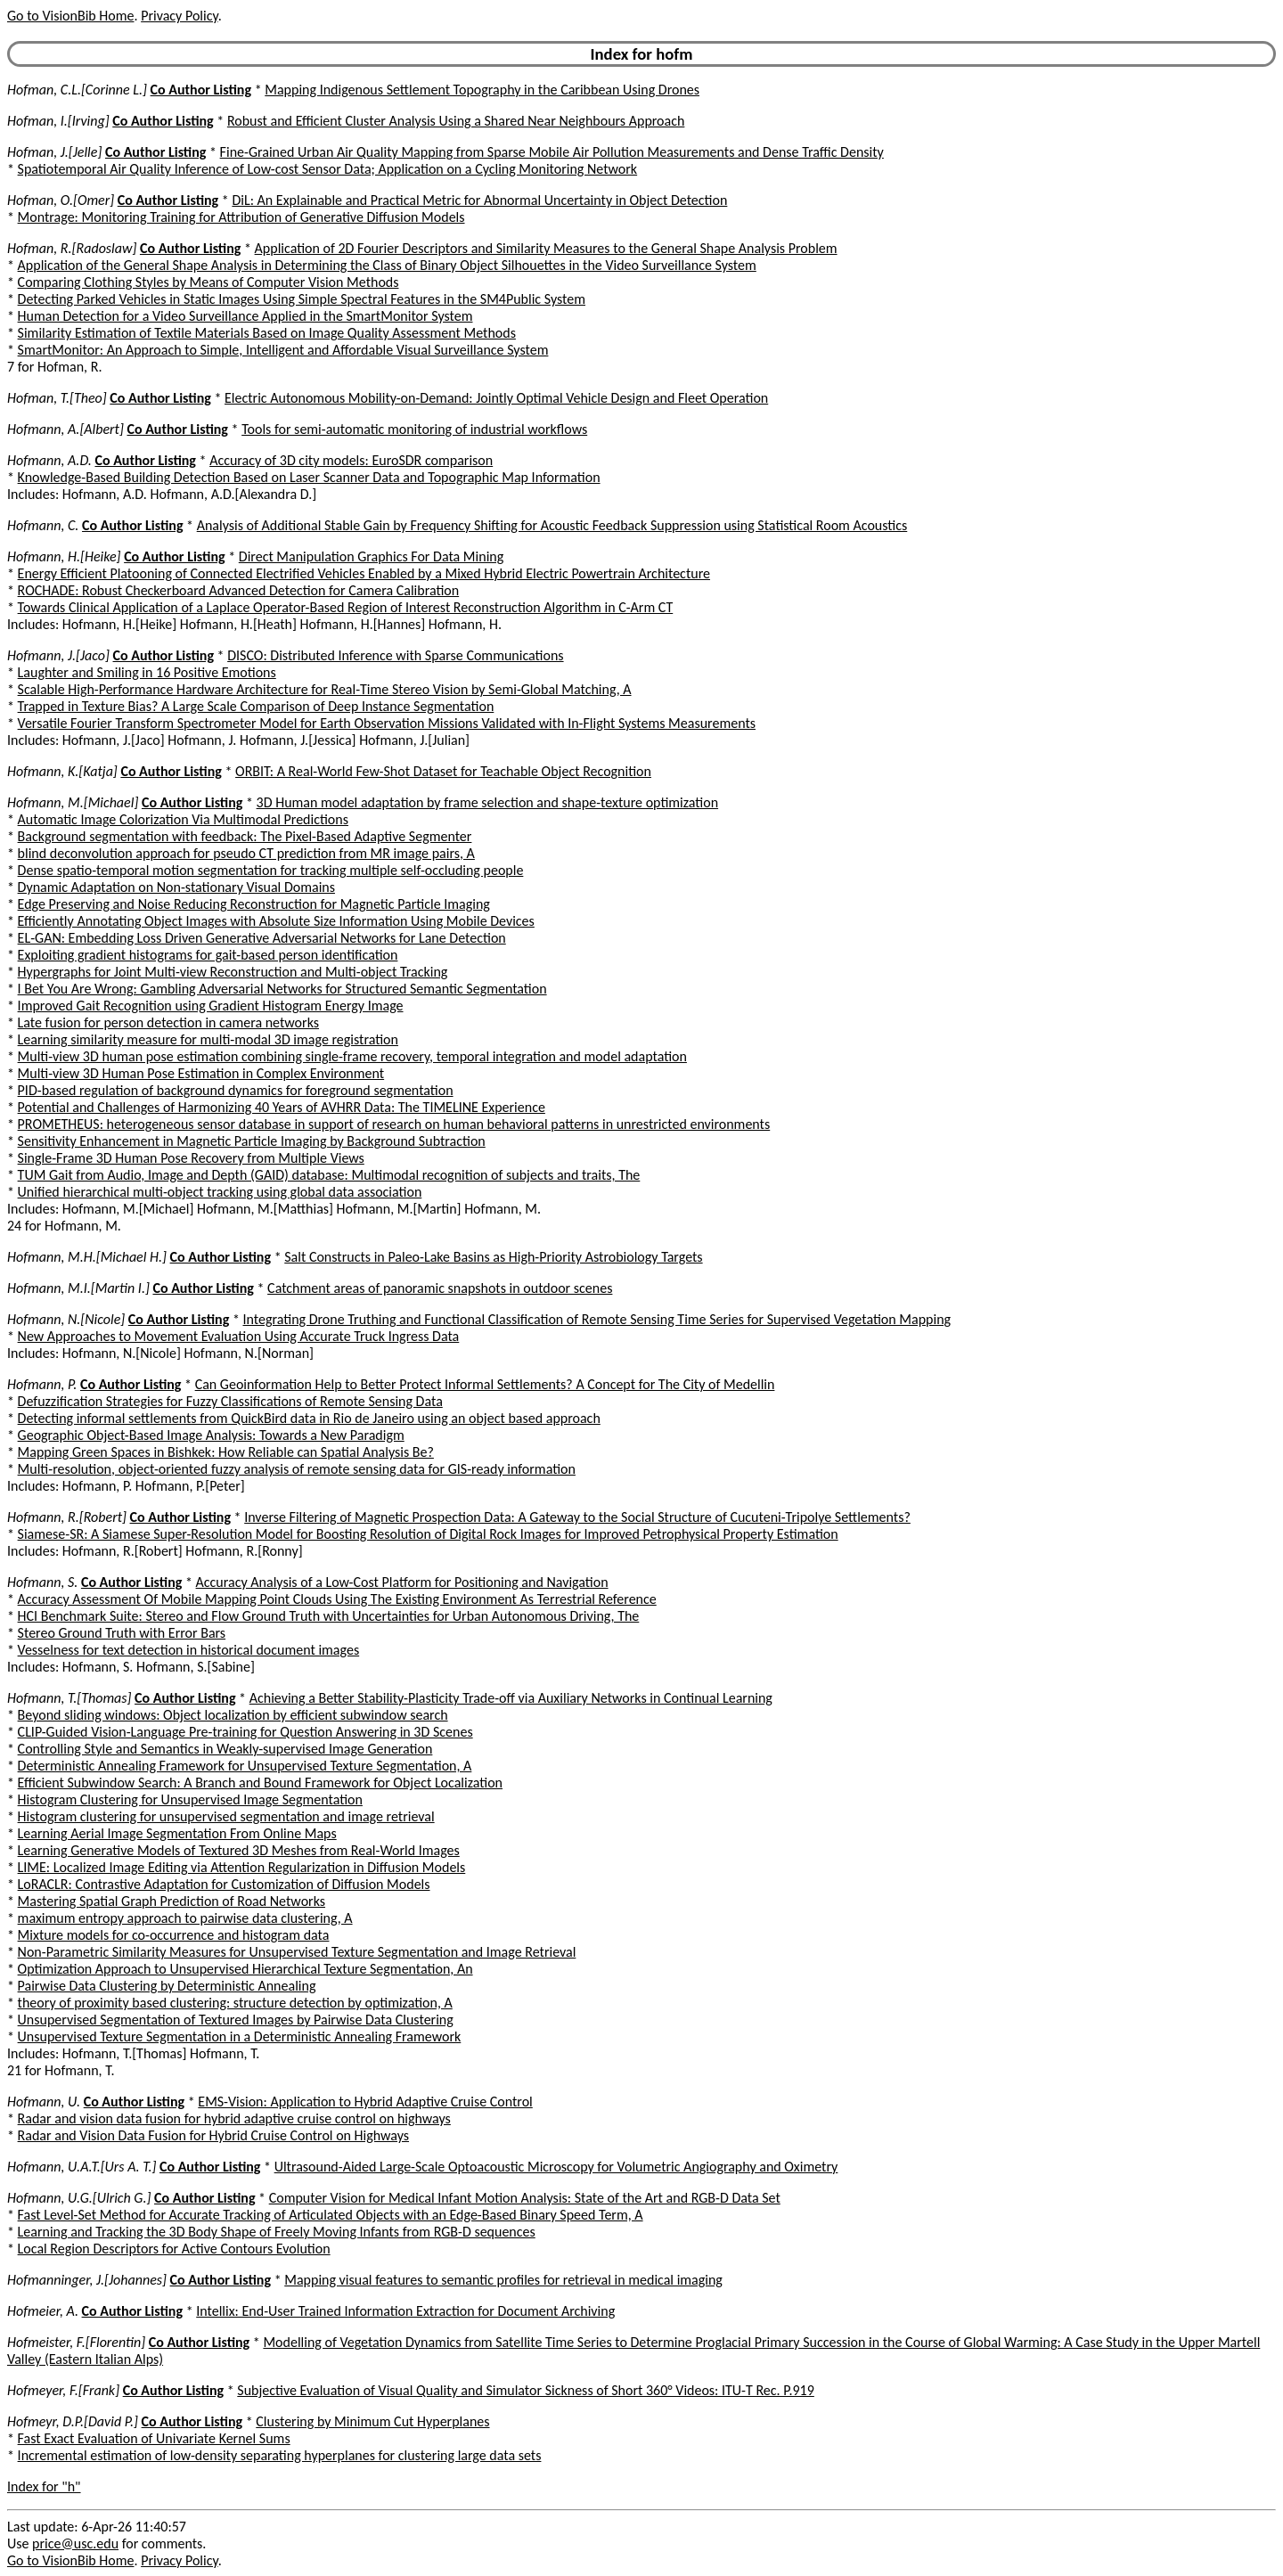 The width and height of the screenshot is (1283, 2576). I want to click on PID-based regulation of background dynamics for foreground segmentation, so click(236, 1090).